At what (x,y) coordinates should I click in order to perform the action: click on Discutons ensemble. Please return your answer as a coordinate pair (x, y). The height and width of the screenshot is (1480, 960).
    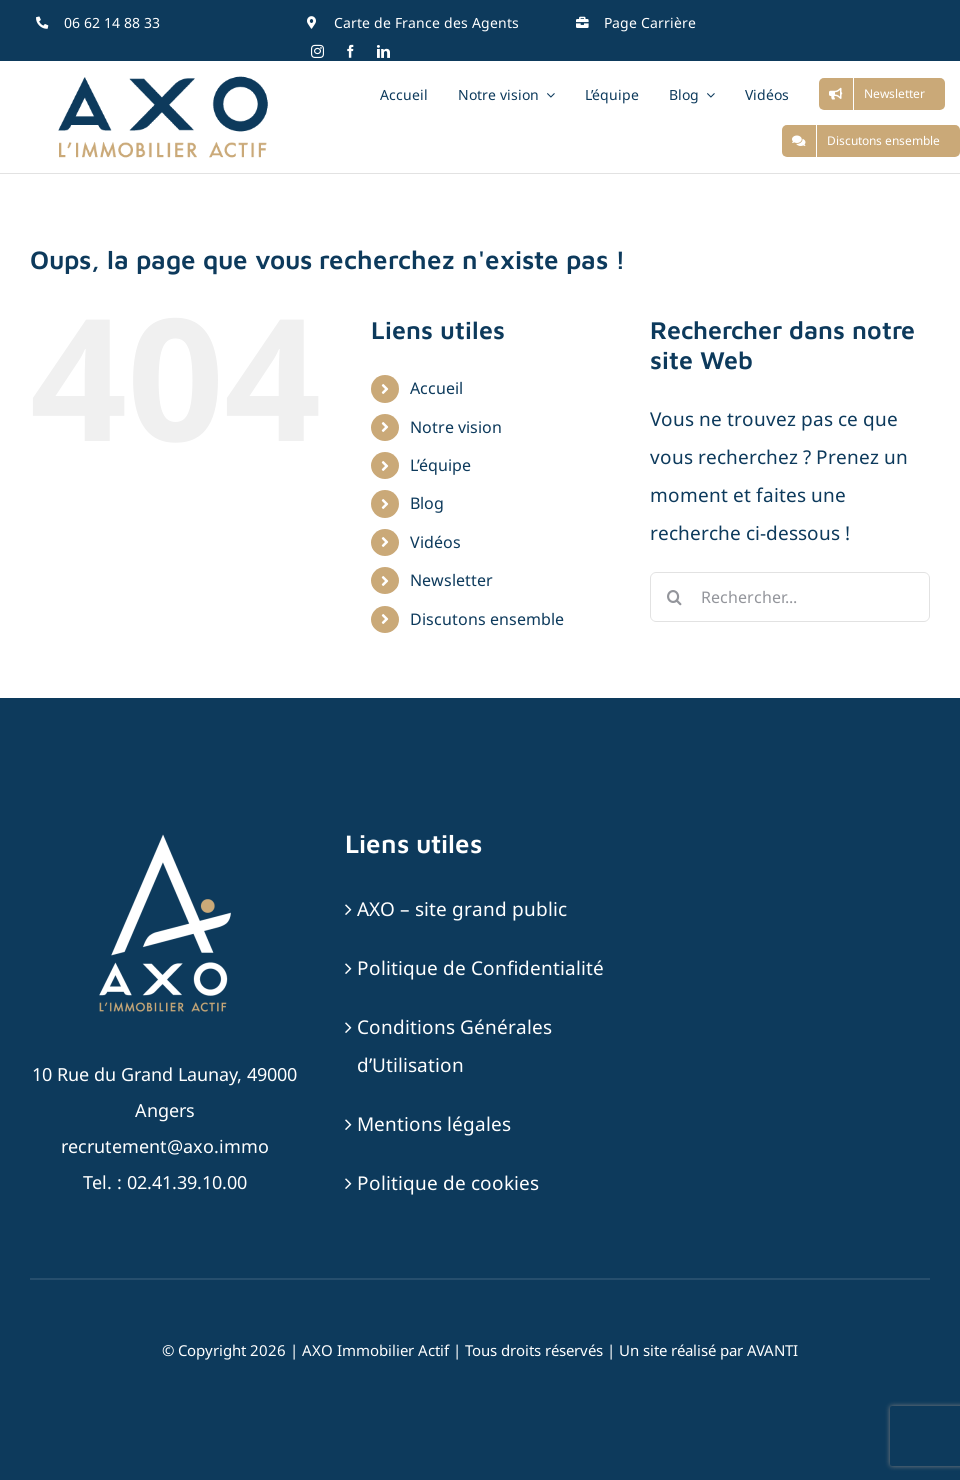
    Looking at the image, I should click on (487, 619).